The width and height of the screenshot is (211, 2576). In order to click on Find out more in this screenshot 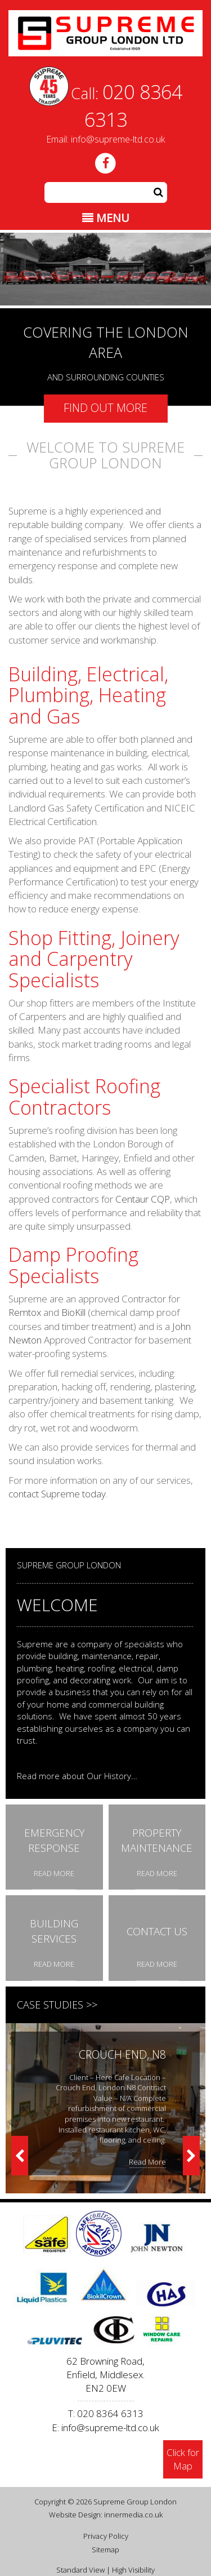, I will do `click(105, 407)`.